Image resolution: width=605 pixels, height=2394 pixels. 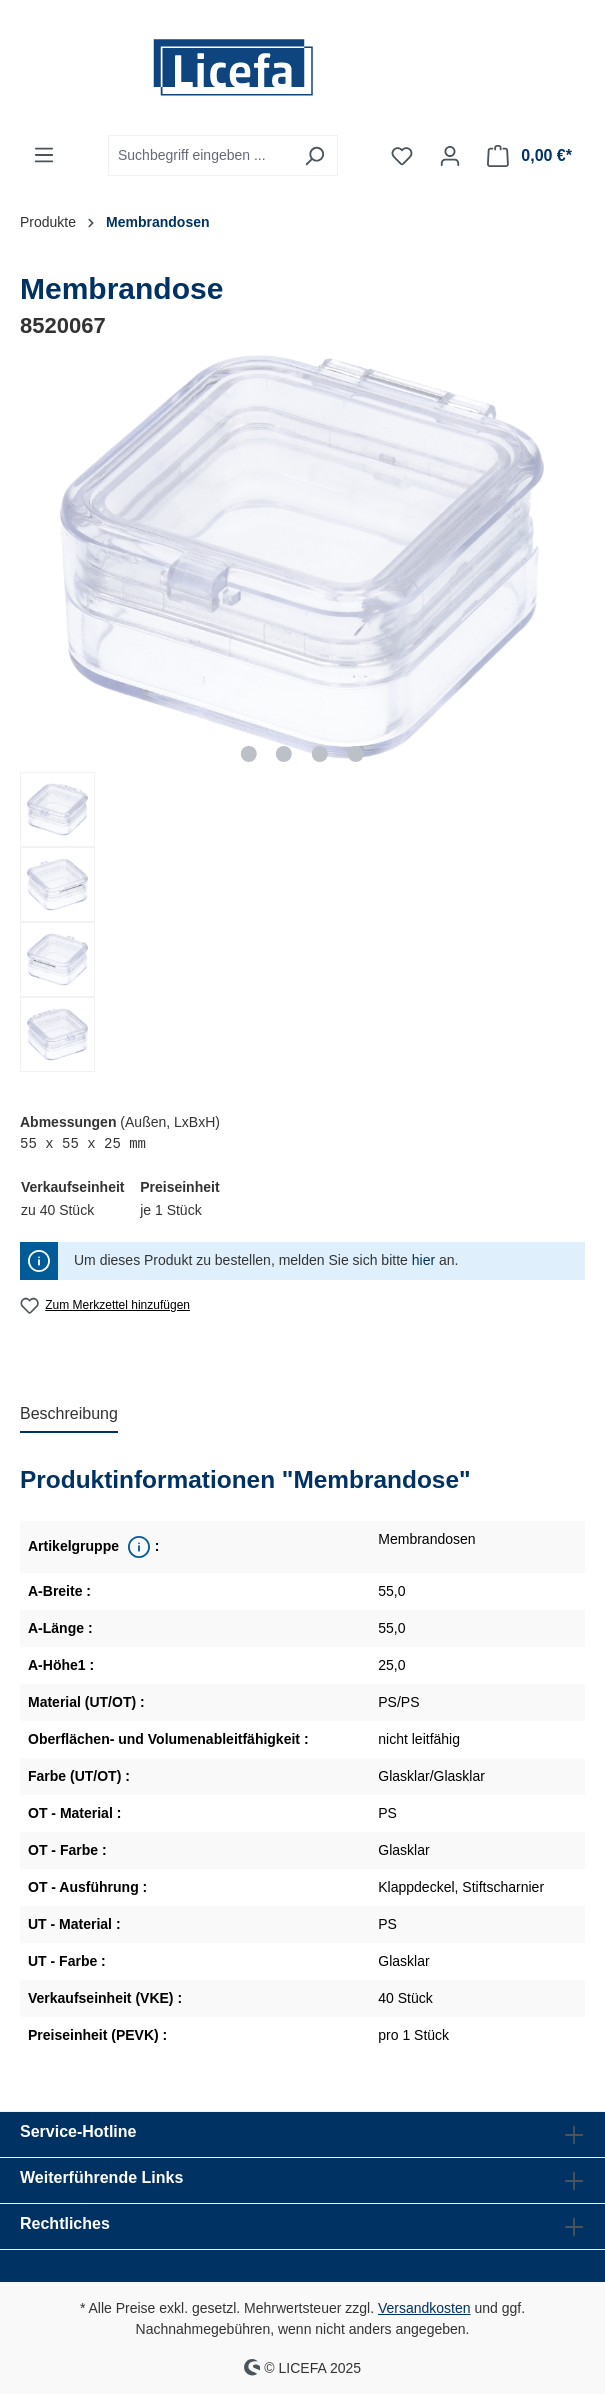 What do you see at coordinates (69, 1415) in the screenshot?
I see `[tab]` at bounding box center [69, 1415].